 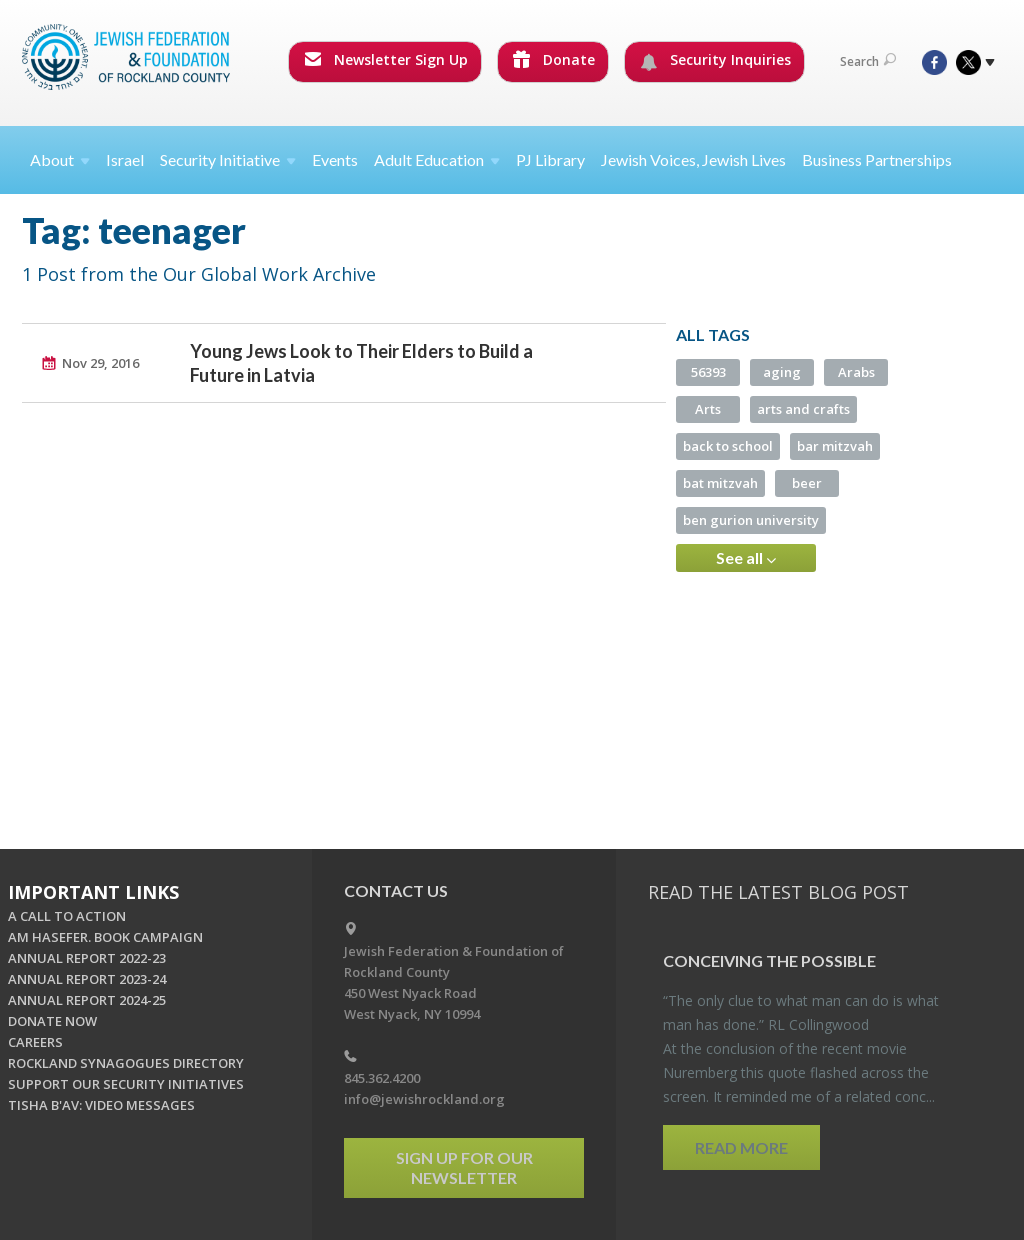 What do you see at coordinates (835, 446) in the screenshot?
I see `bar mitzvah` at bounding box center [835, 446].